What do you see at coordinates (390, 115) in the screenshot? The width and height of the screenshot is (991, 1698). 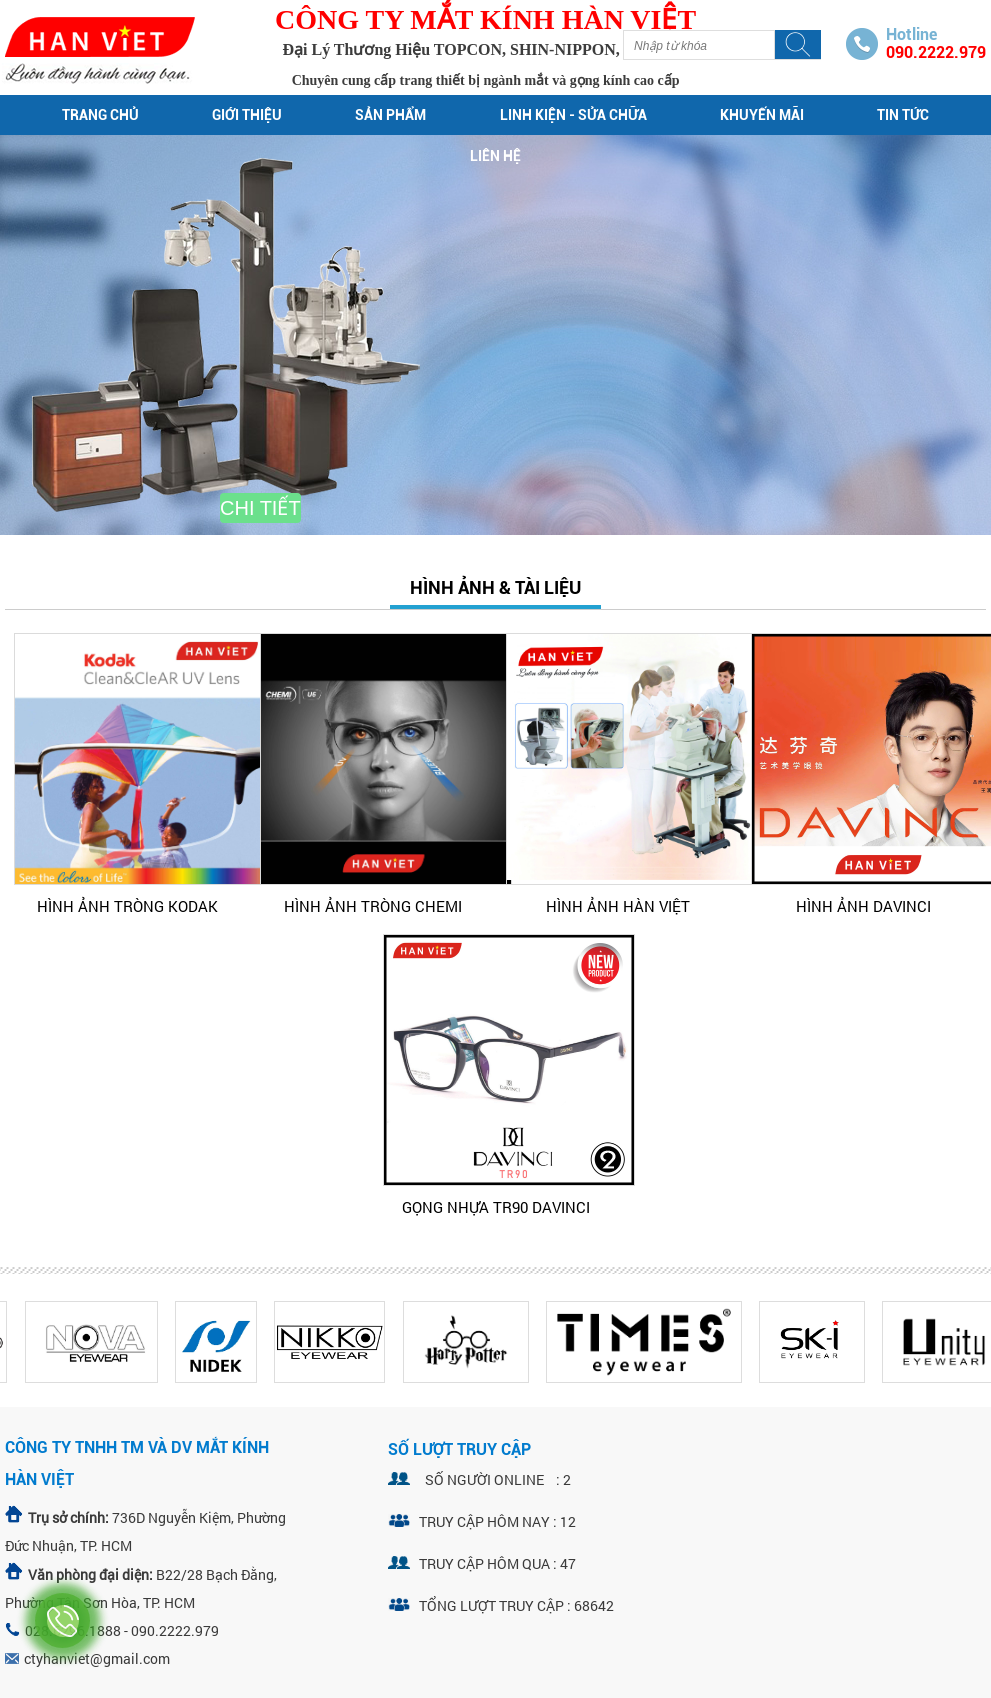 I see `Sản phẩm` at bounding box center [390, 115].